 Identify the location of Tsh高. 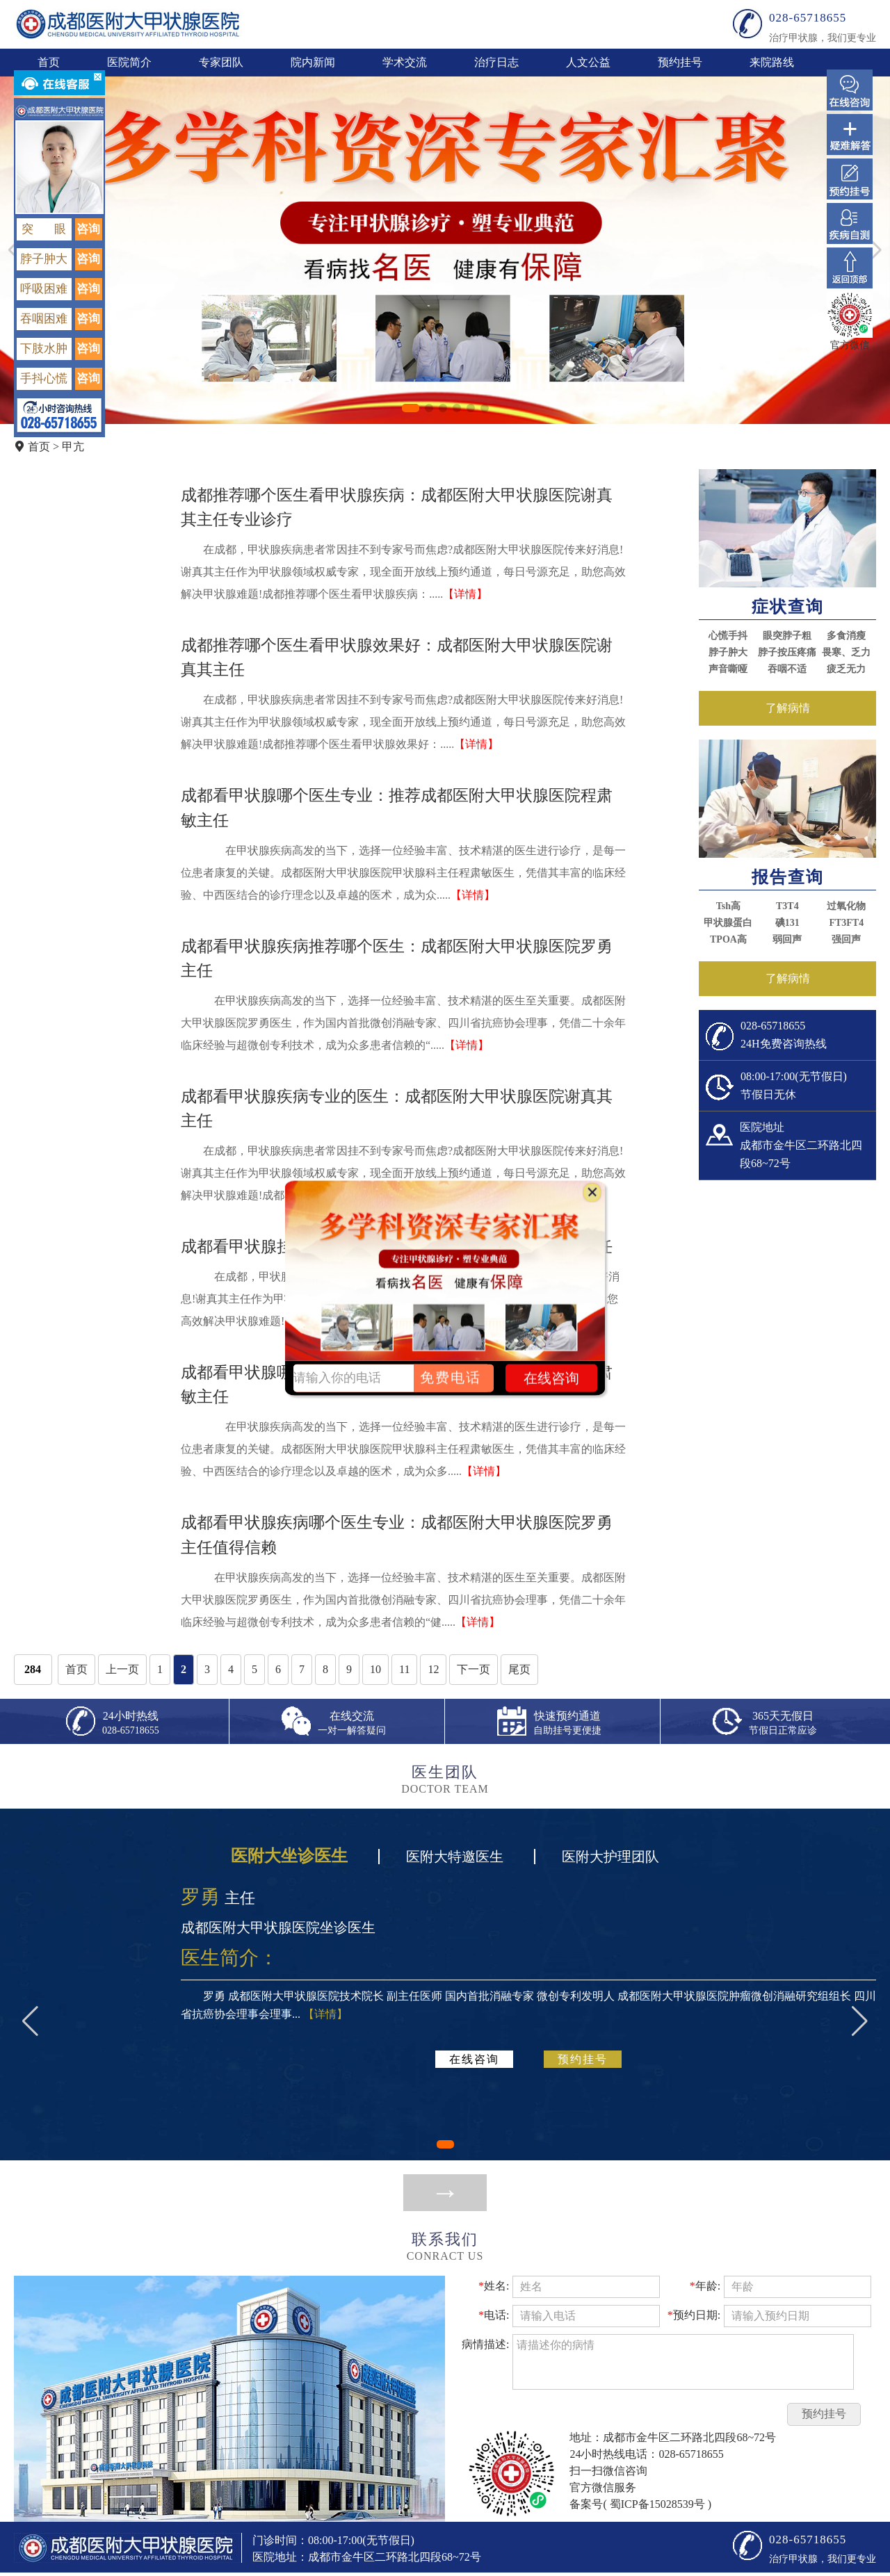
(728, 906).